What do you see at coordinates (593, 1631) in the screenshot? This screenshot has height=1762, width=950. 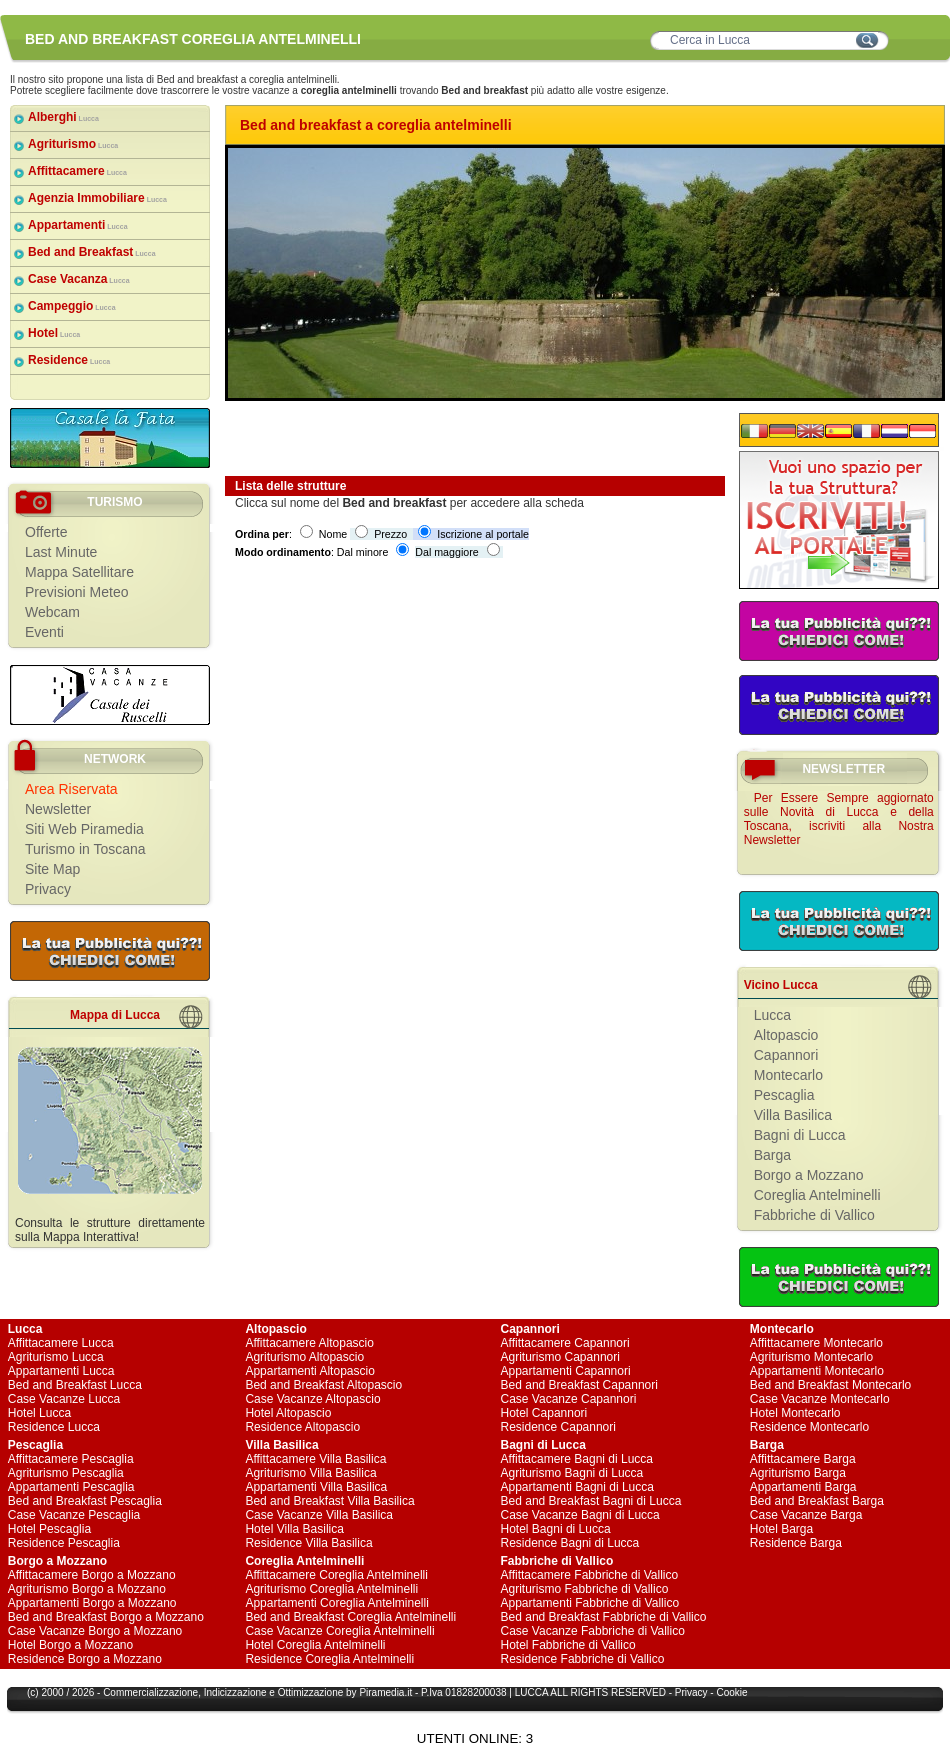 I see `Case Vacanze Fabbriche di Vallico` at bounding box center [593, 1631].